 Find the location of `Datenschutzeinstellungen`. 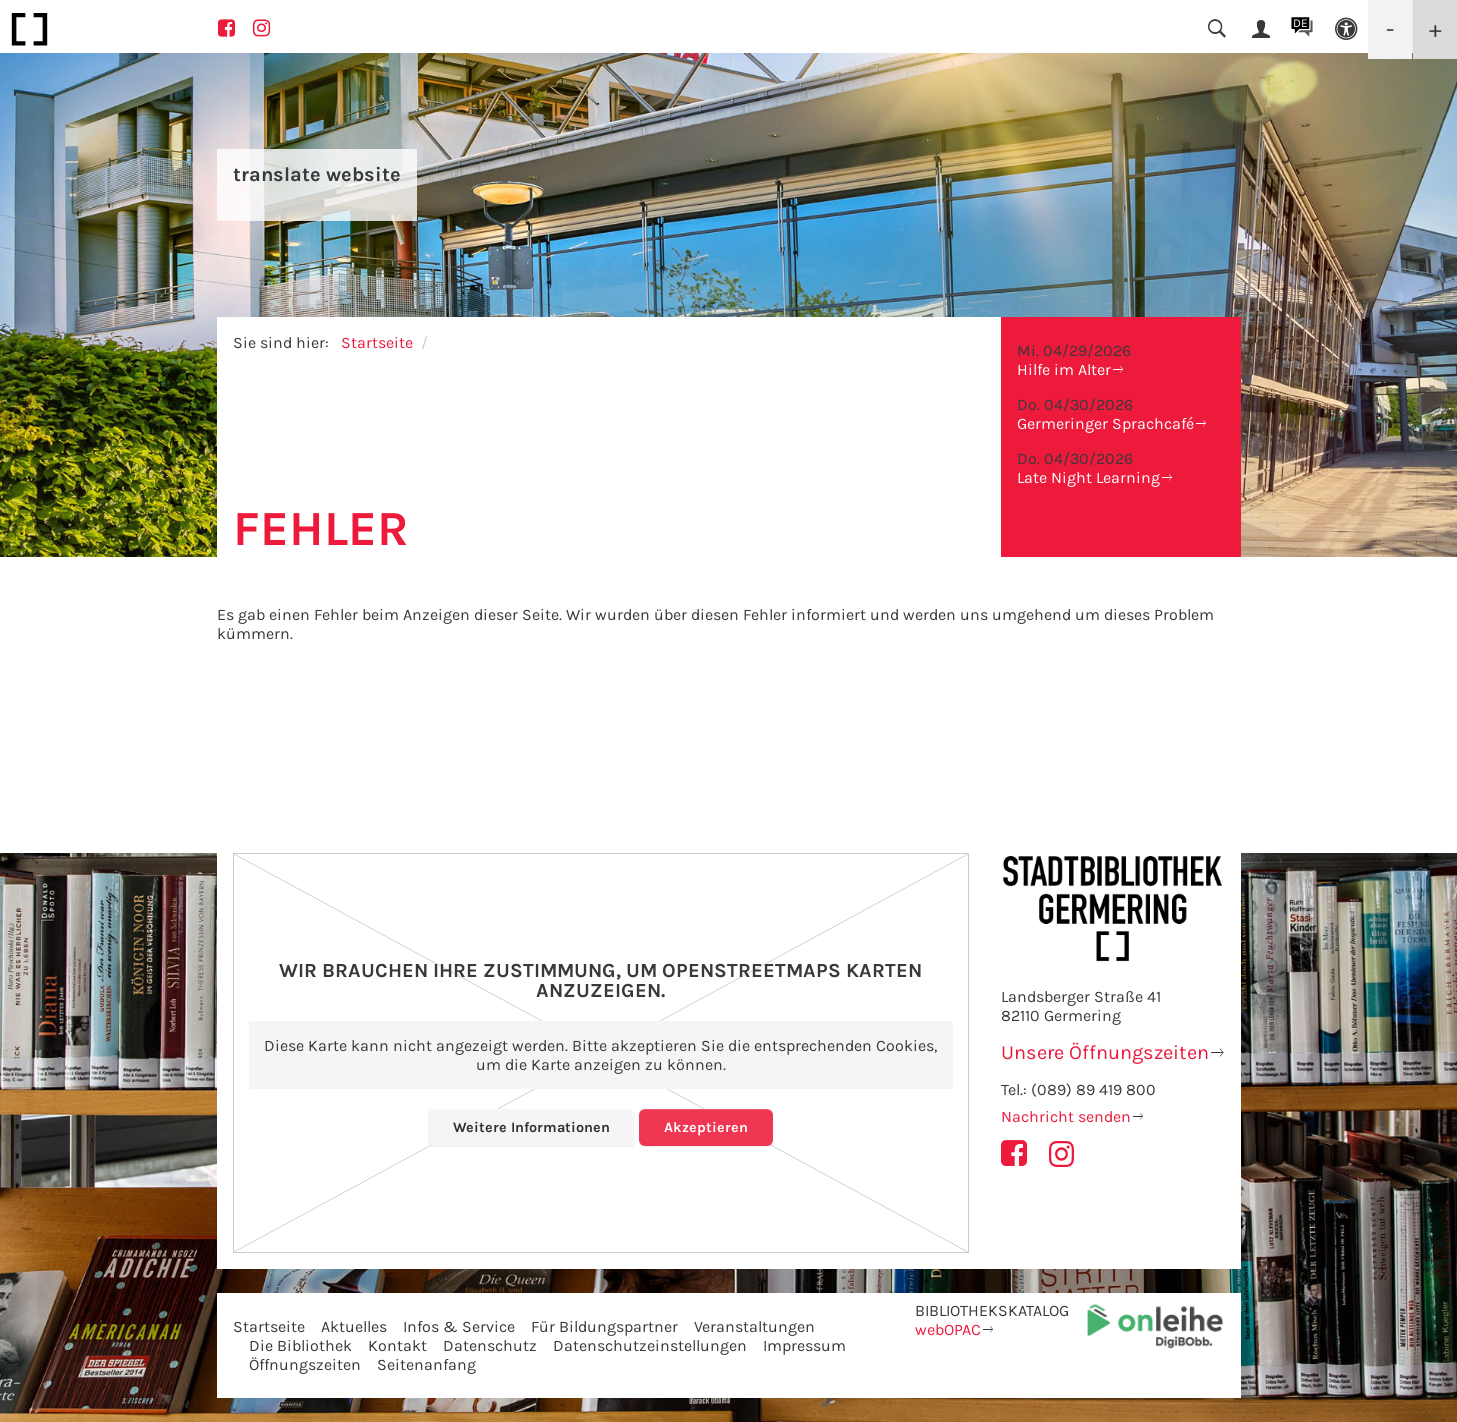

Datenschutzeinstellungen is located at coordinates (650, 1345).